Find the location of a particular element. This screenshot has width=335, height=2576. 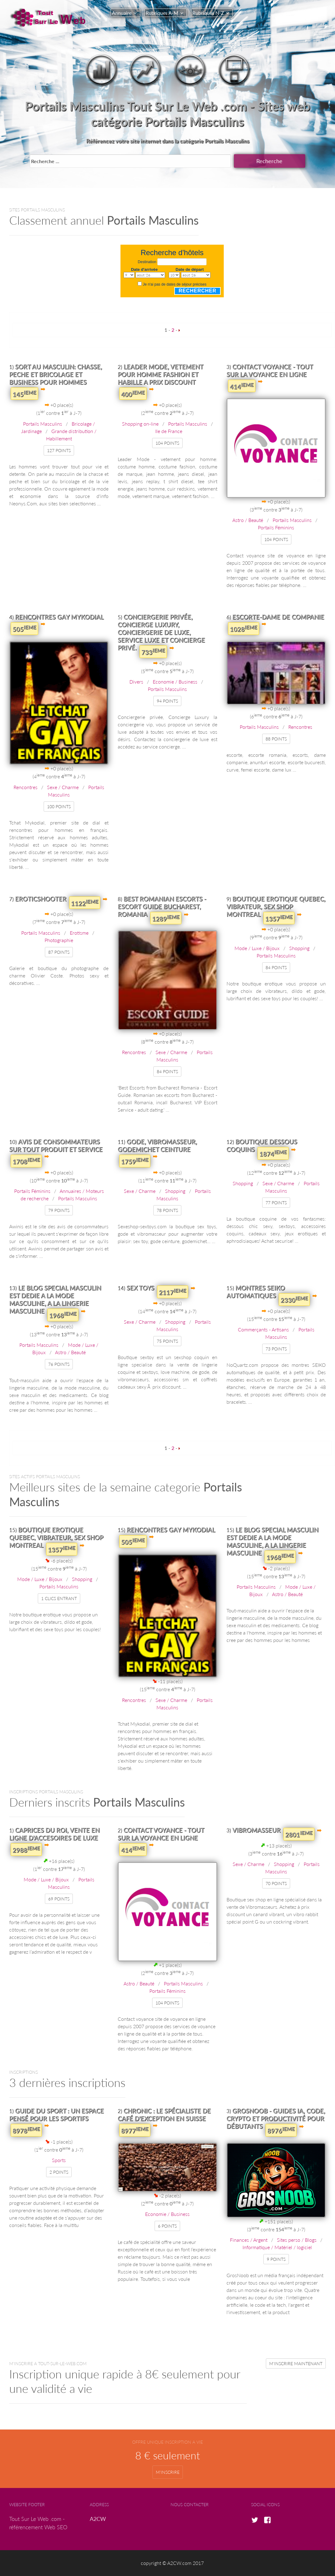

Divers is located at coordinates (136, 681).